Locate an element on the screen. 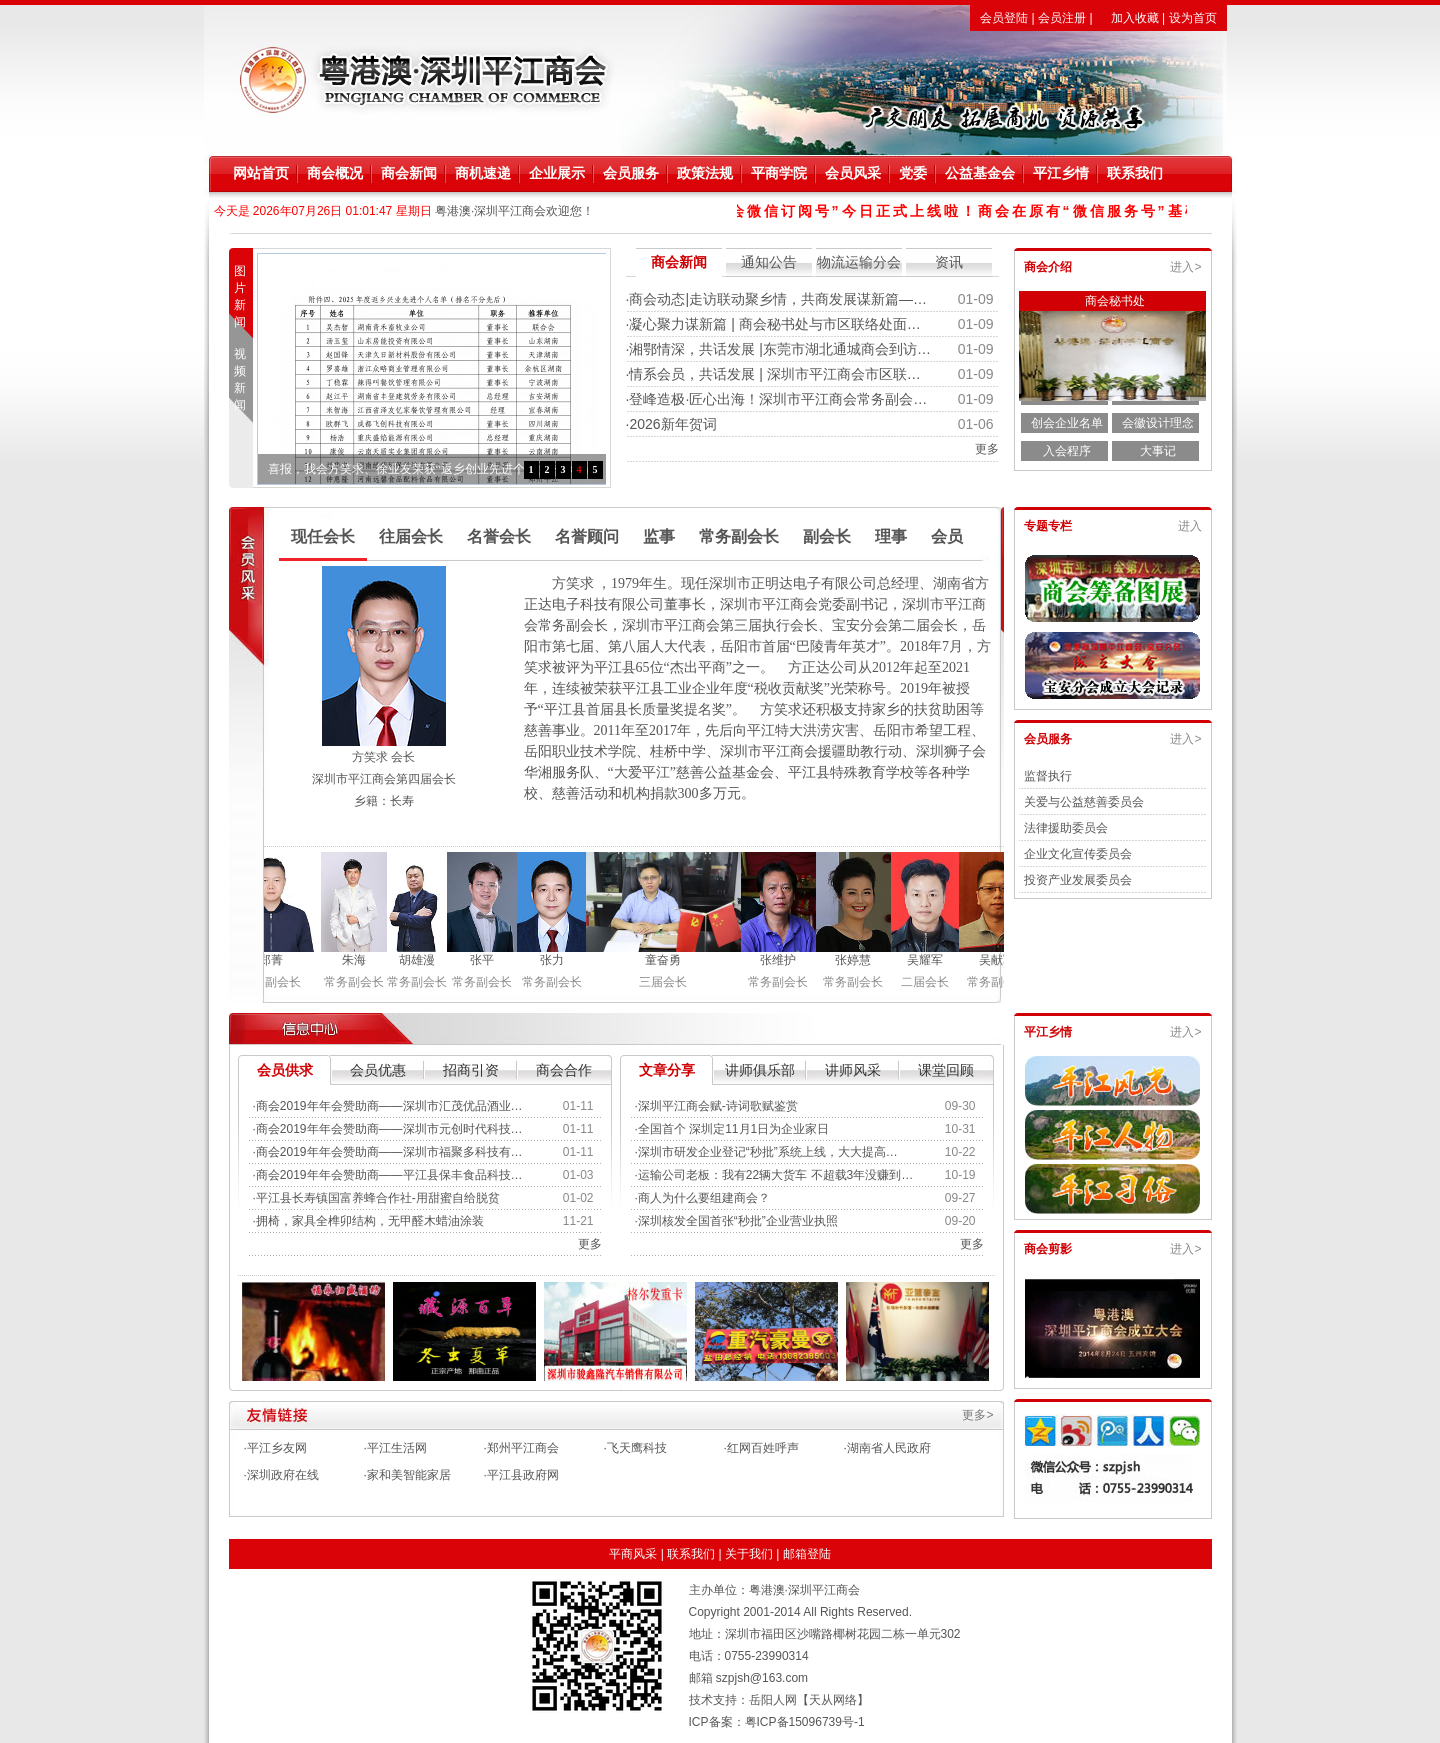  会员服务 is located at coordinates (631, 173).